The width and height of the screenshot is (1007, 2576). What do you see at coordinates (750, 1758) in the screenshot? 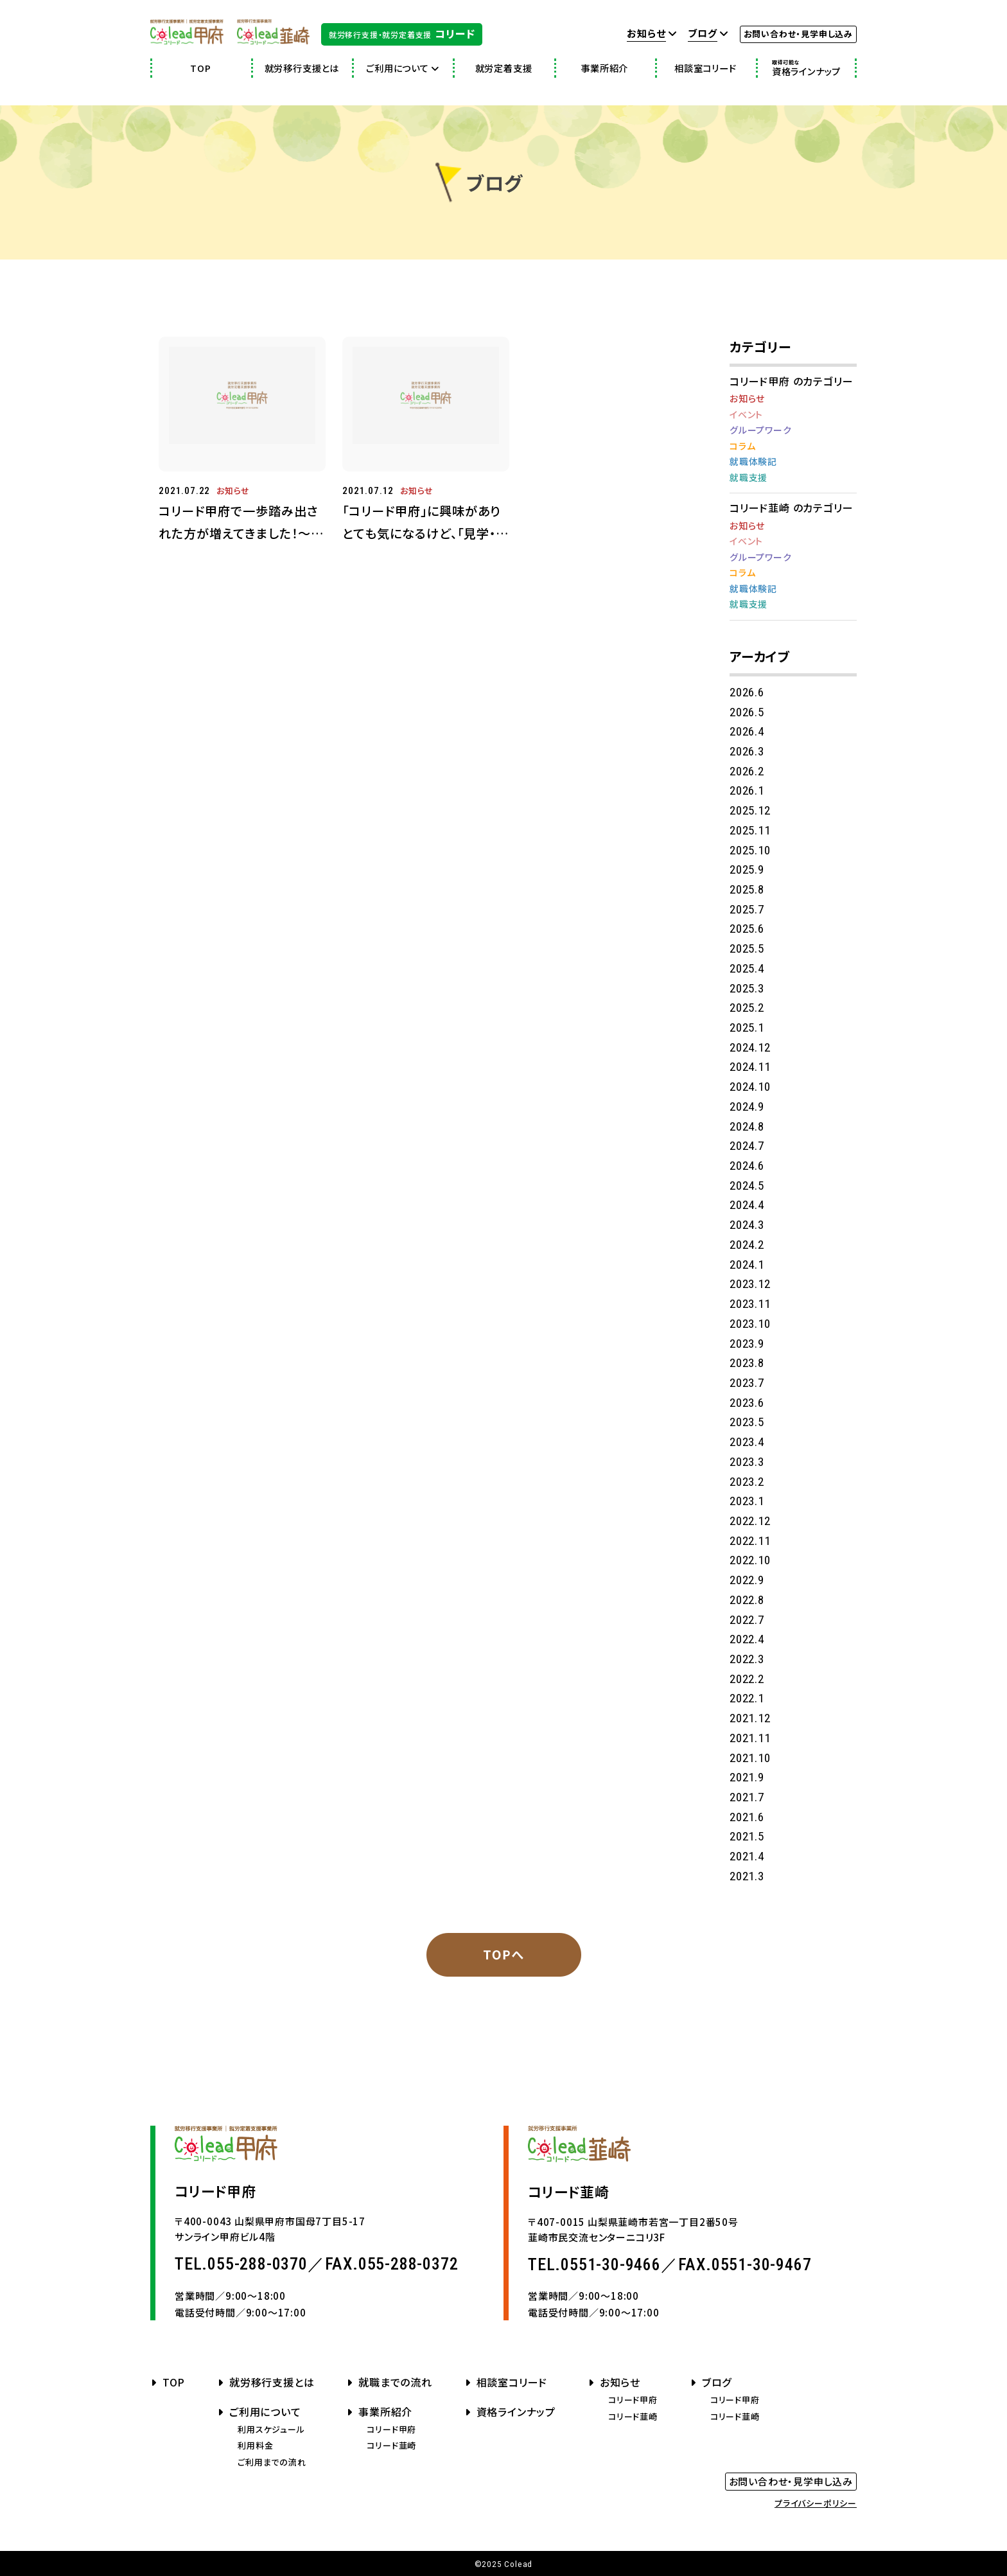
I see `2021.10` at bounding box center [750, 1758].